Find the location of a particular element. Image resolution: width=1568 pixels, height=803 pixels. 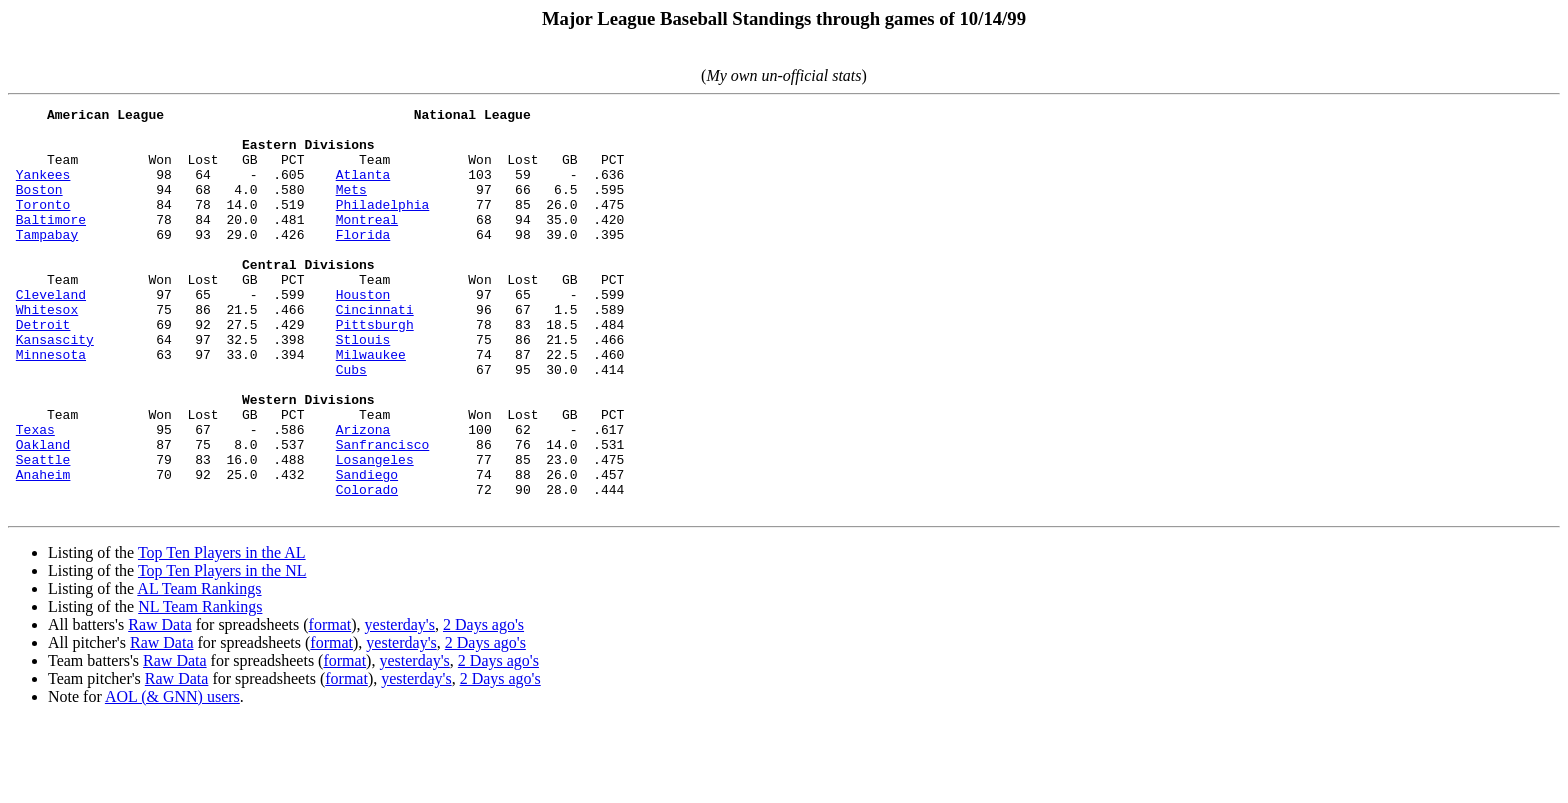

Mets is located at coordinates (351, 207).